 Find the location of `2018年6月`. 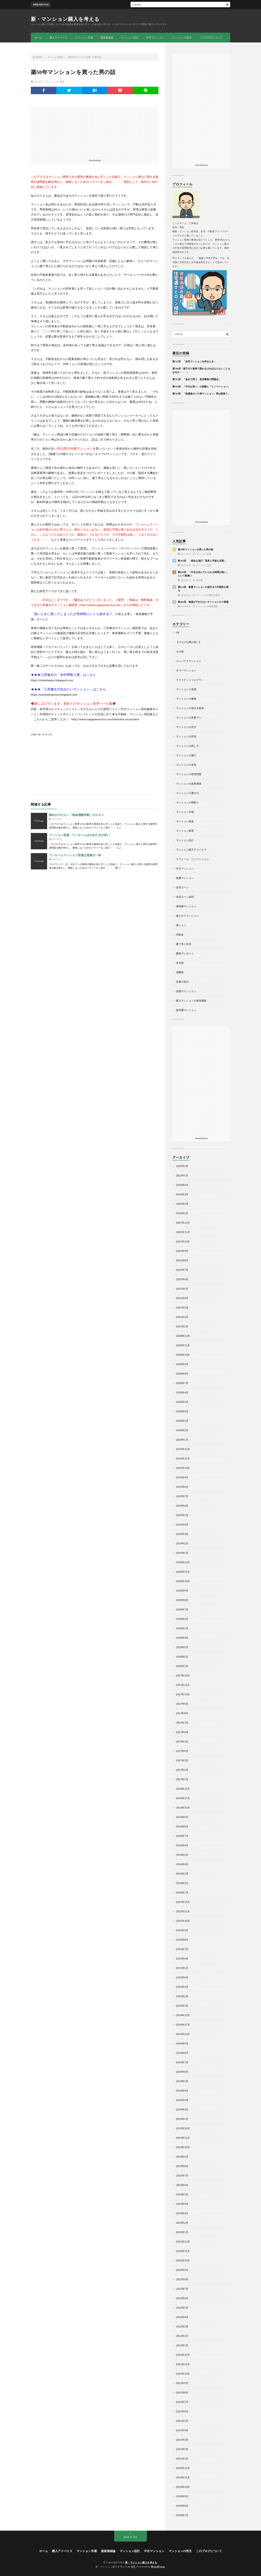

2018年6月 is located at coordinates (182, 1618).